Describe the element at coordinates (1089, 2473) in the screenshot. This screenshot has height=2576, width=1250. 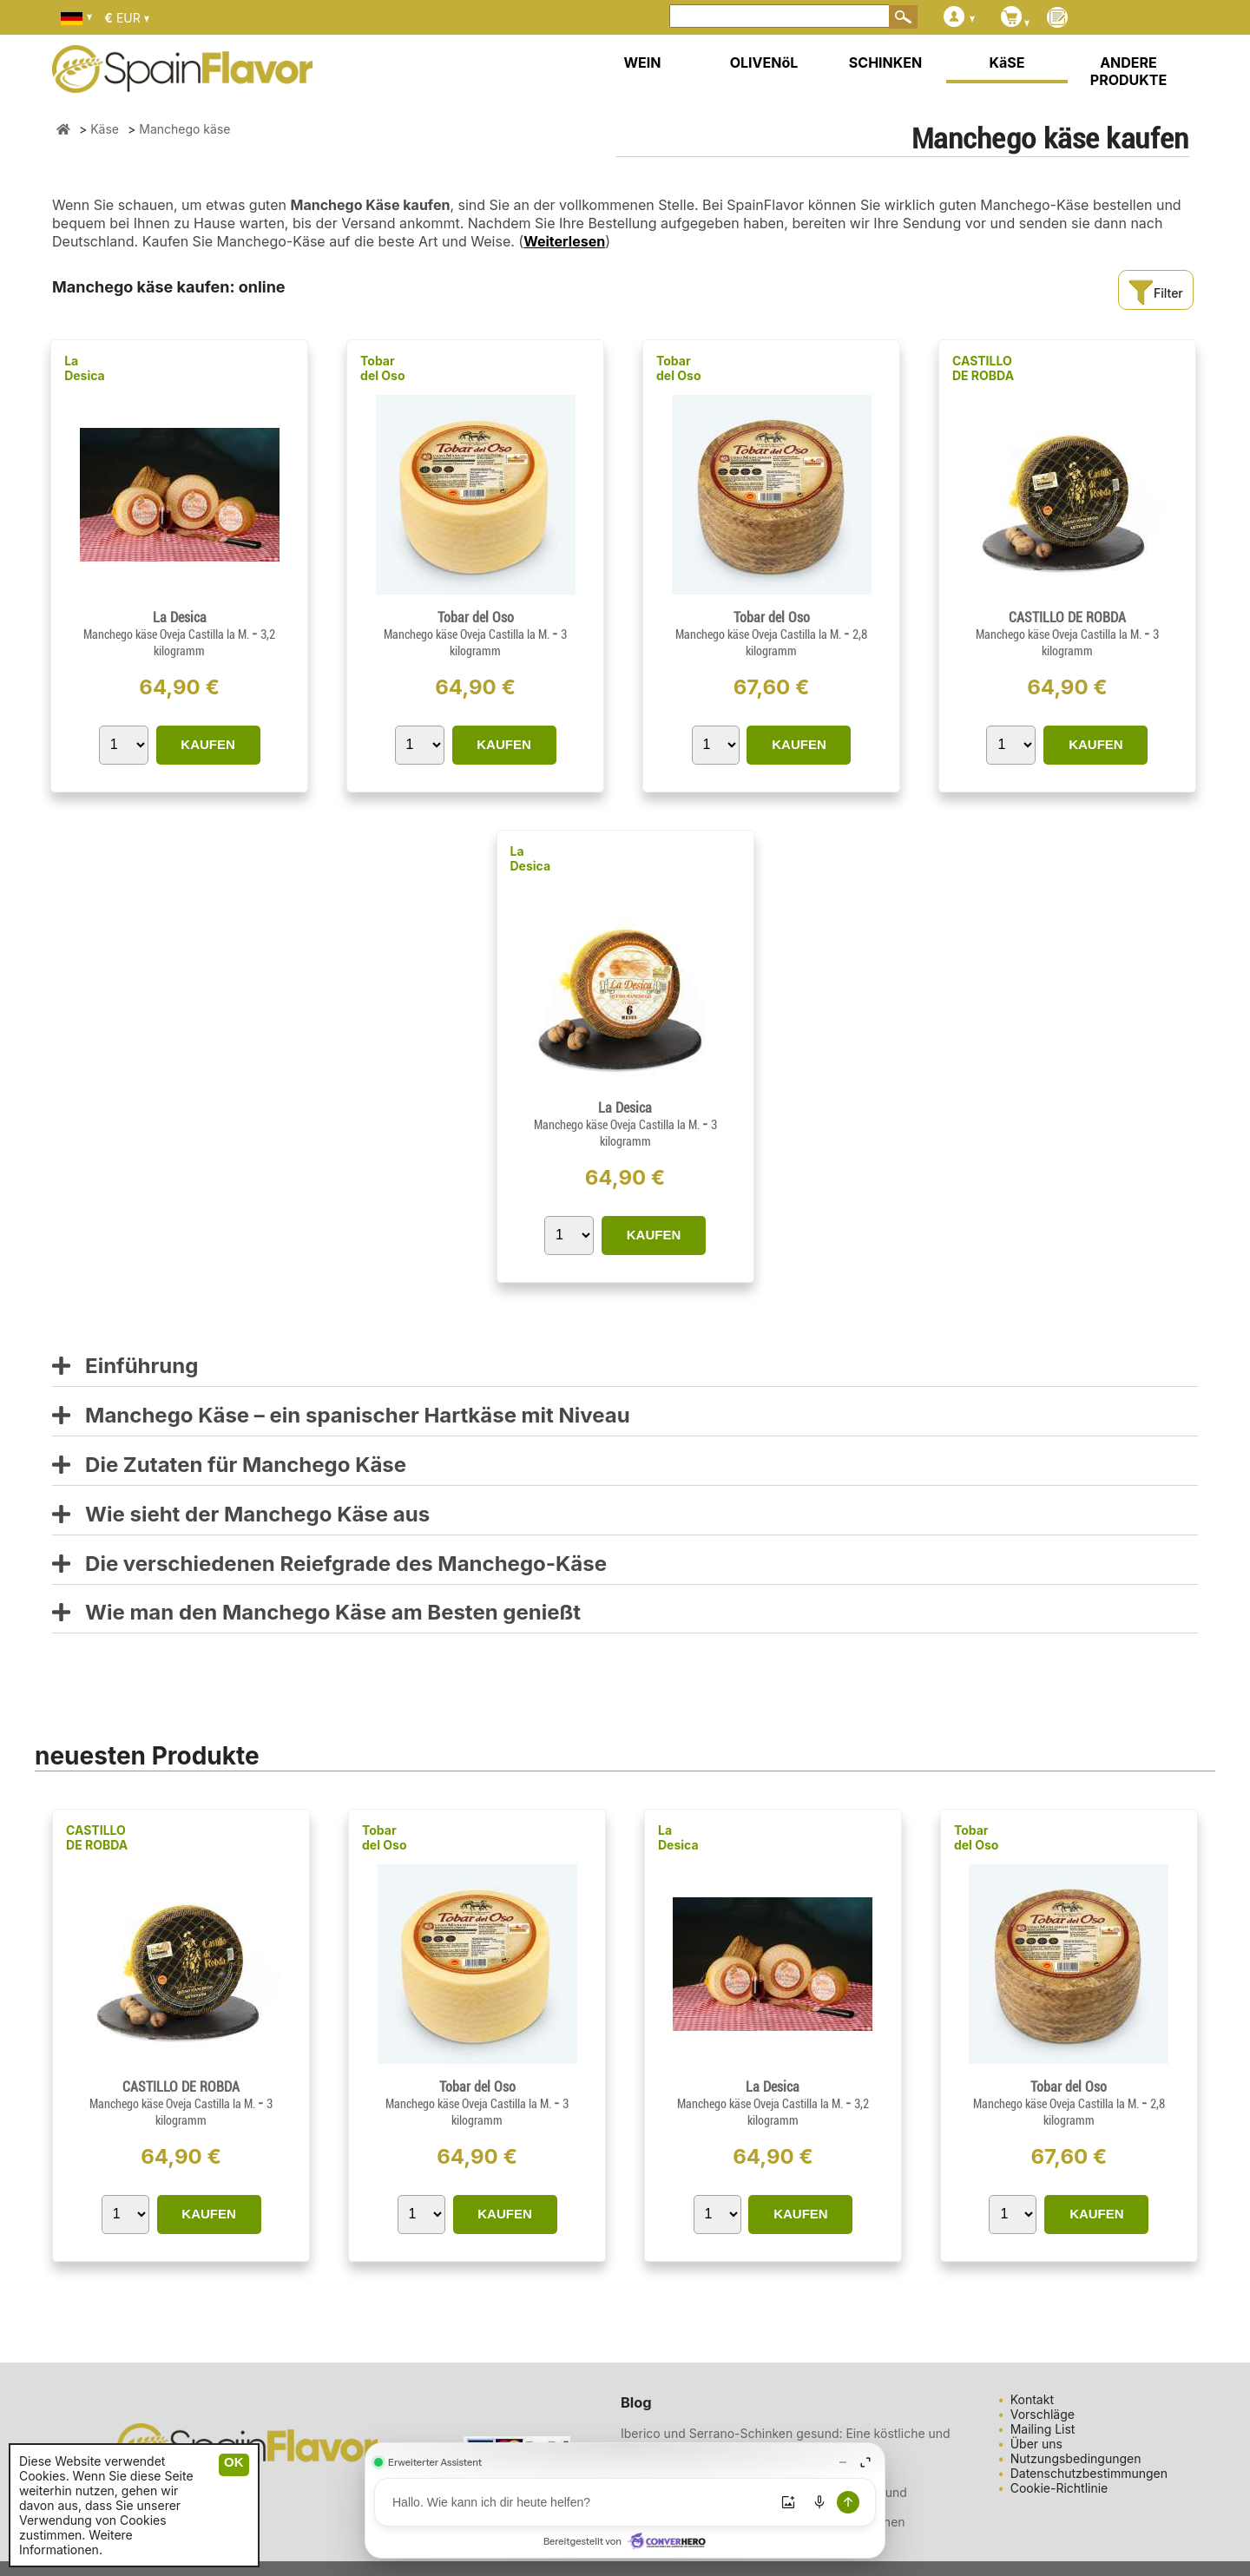
I see `Datenschutzbestimmungen` at that location.